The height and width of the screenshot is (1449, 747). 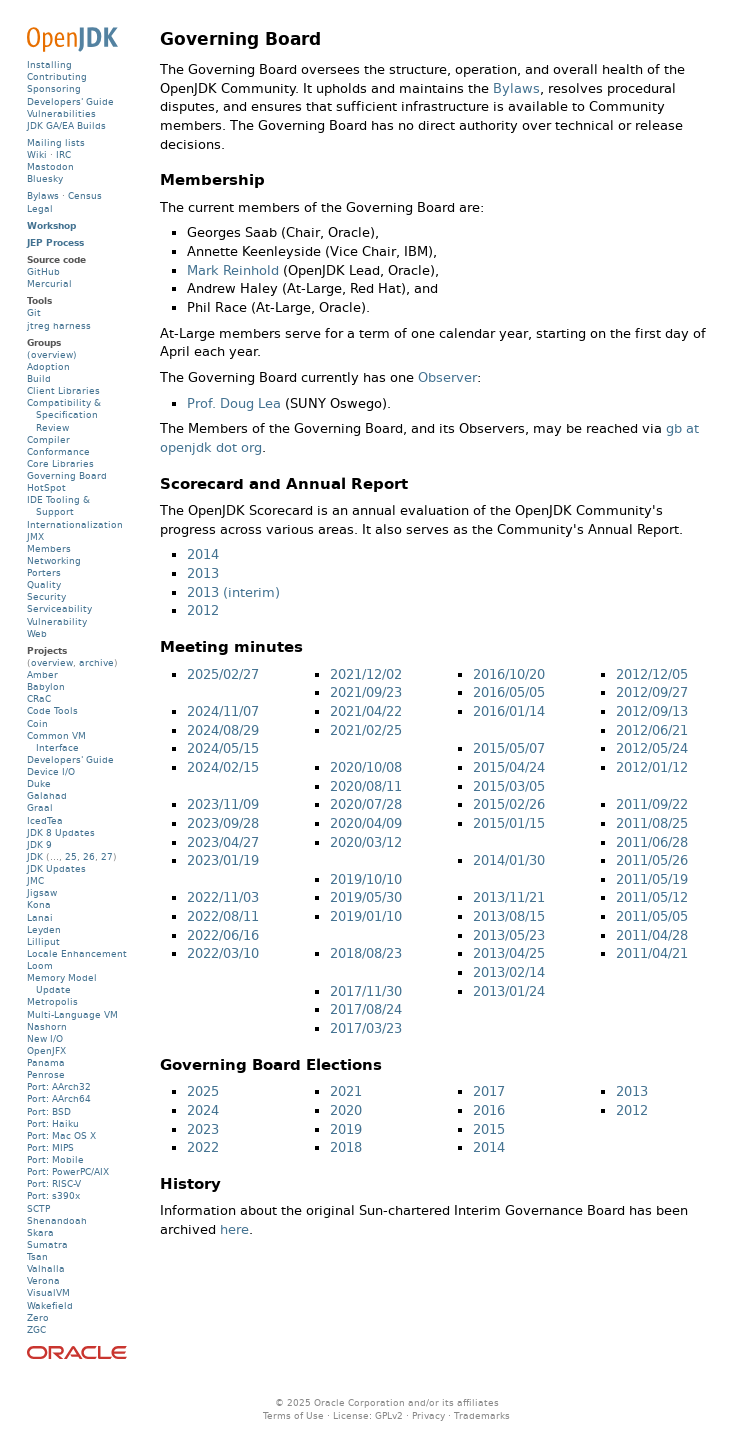 What do you see at coordinates (46, 1050) in the screenshot?
I see `OpenJFX` at bounding box center [46, 1050].